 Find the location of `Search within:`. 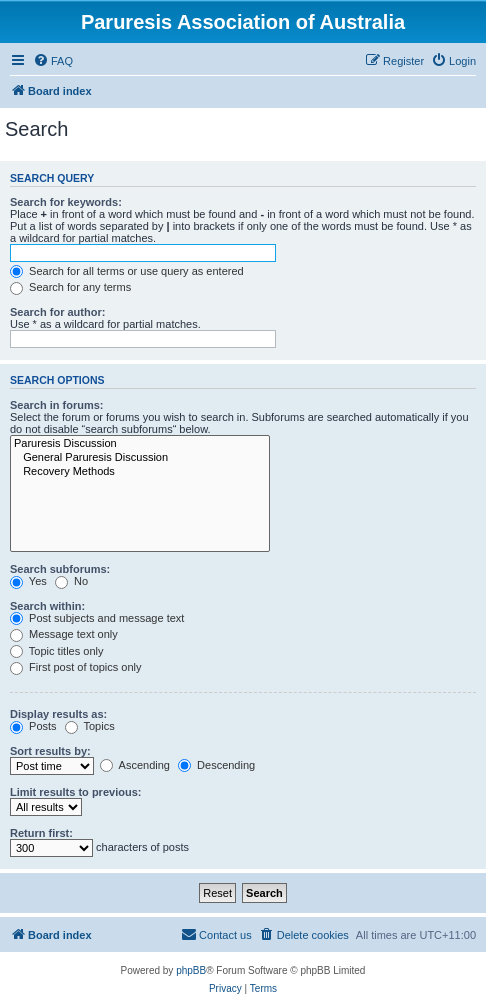

Search within: is located at coordinates (47, 606).